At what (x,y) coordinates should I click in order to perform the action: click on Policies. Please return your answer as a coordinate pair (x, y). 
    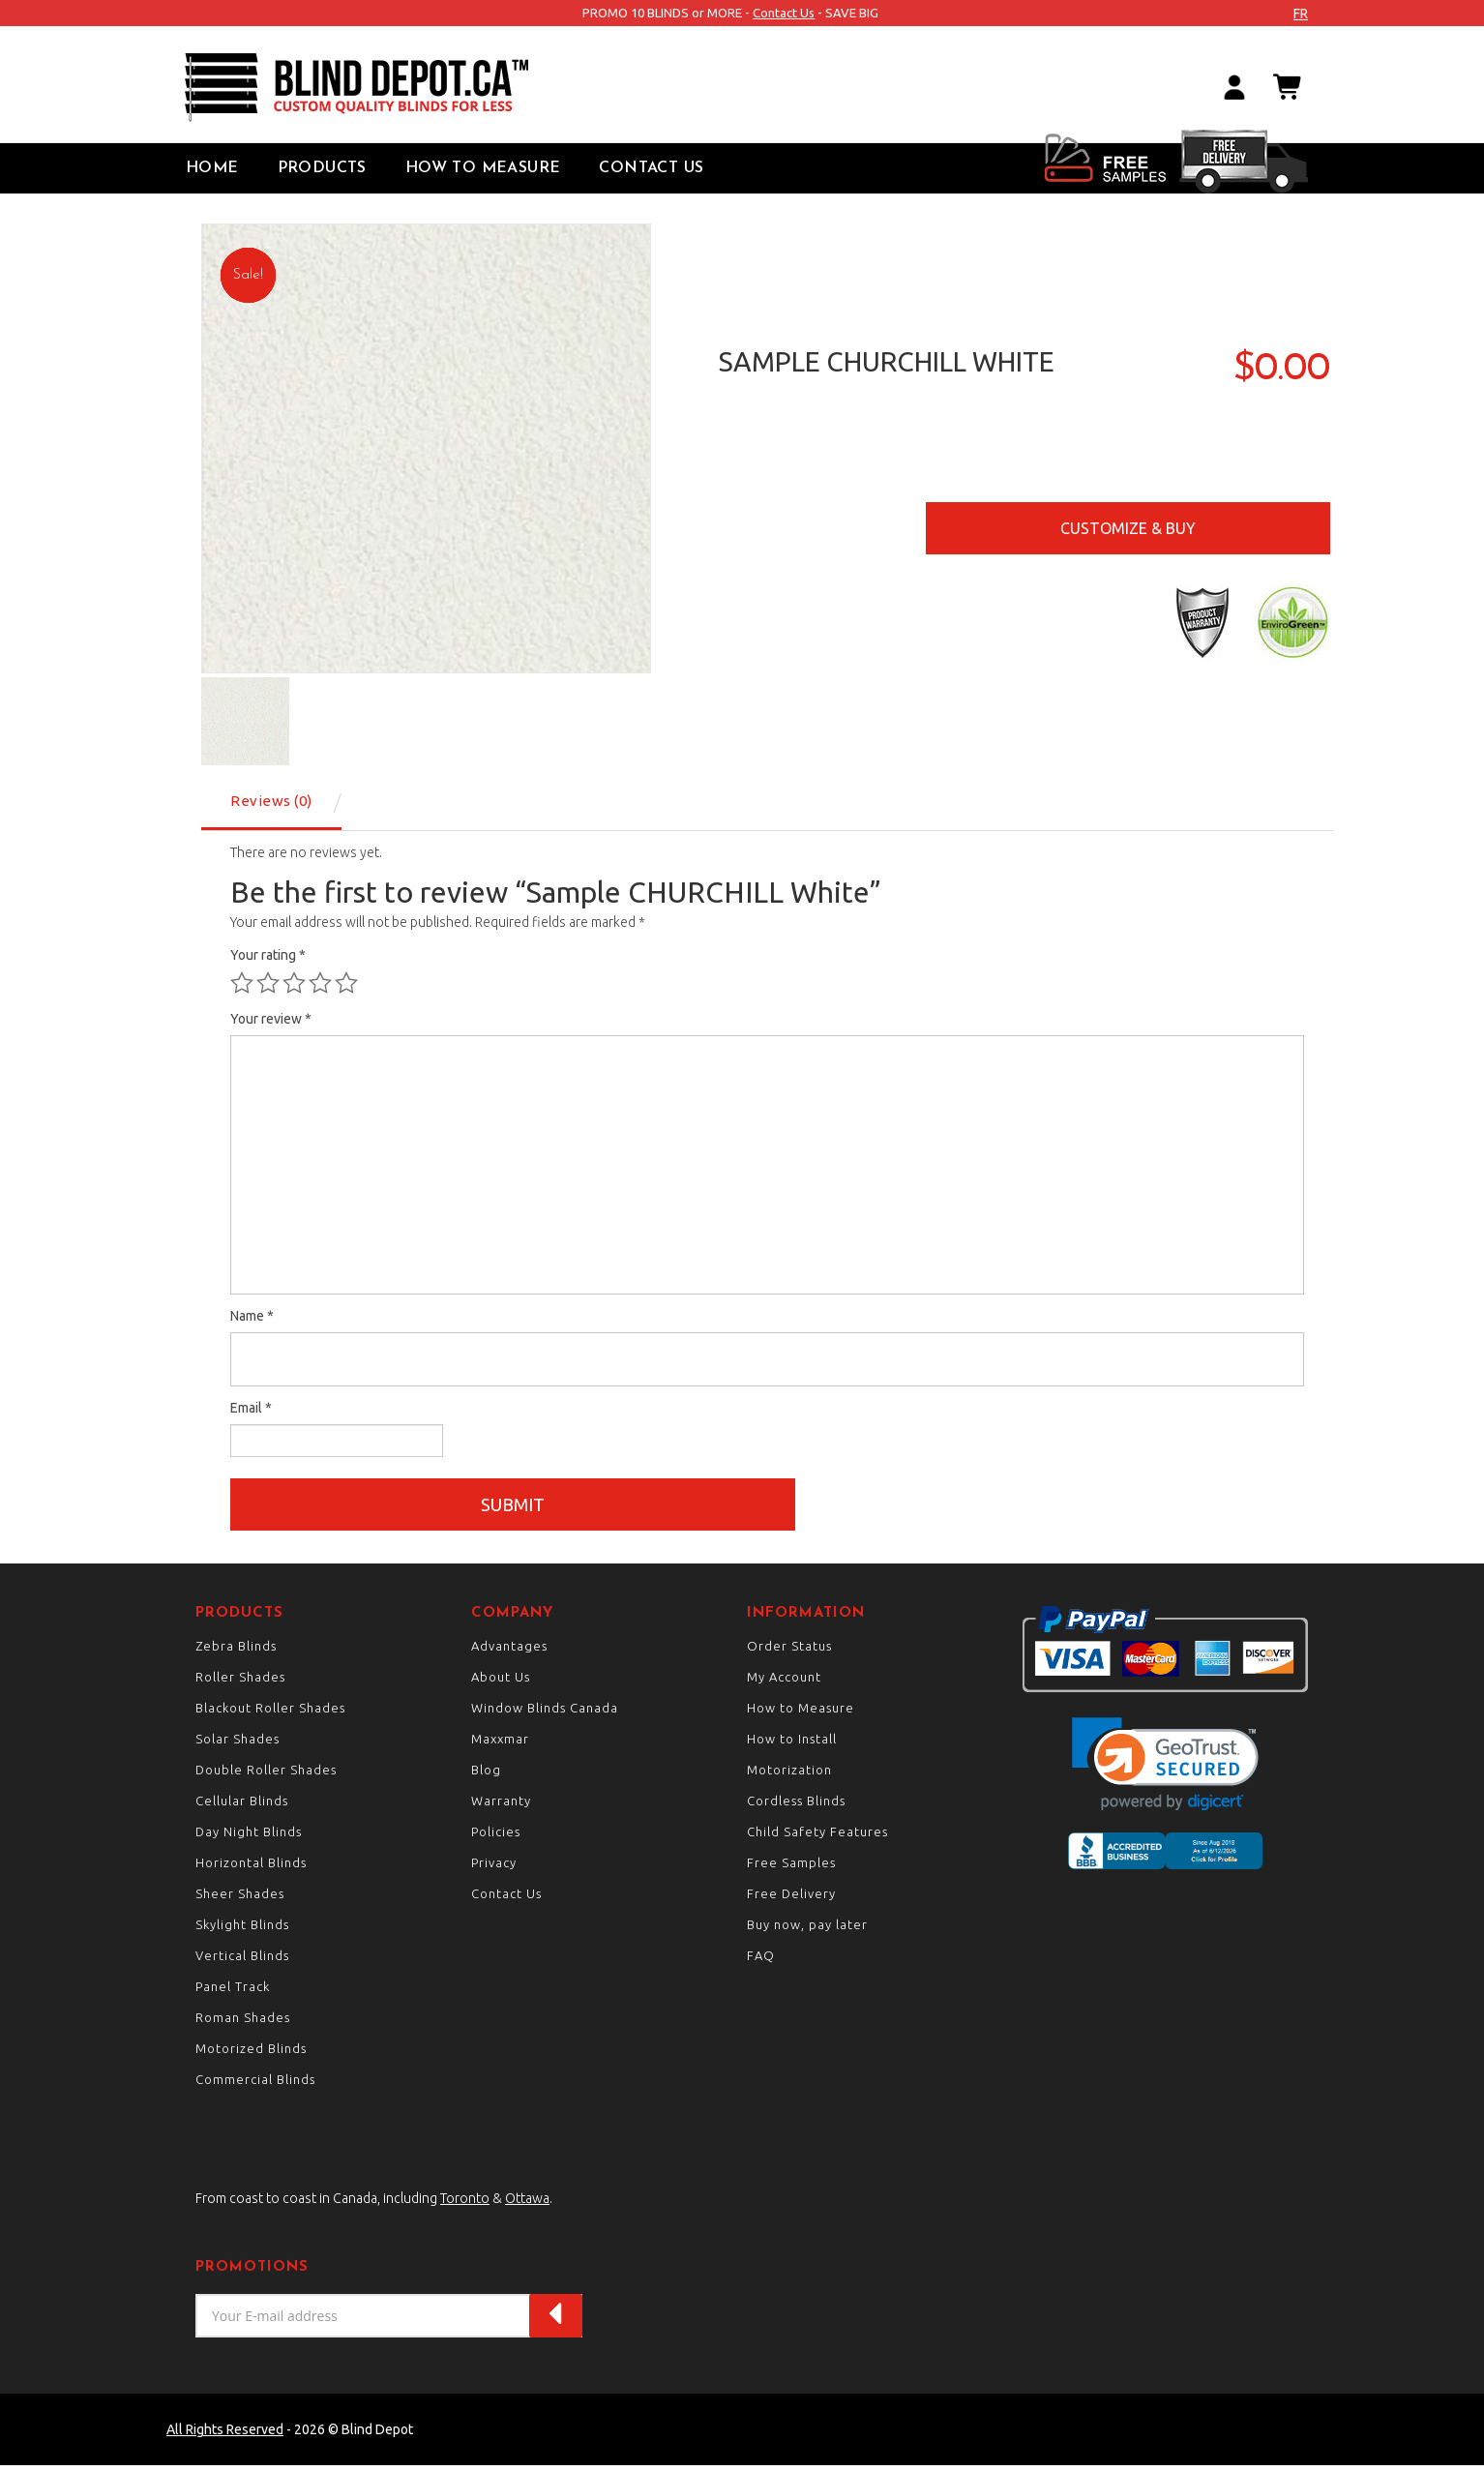
    Looking at the image, I should click on (495, 1837).